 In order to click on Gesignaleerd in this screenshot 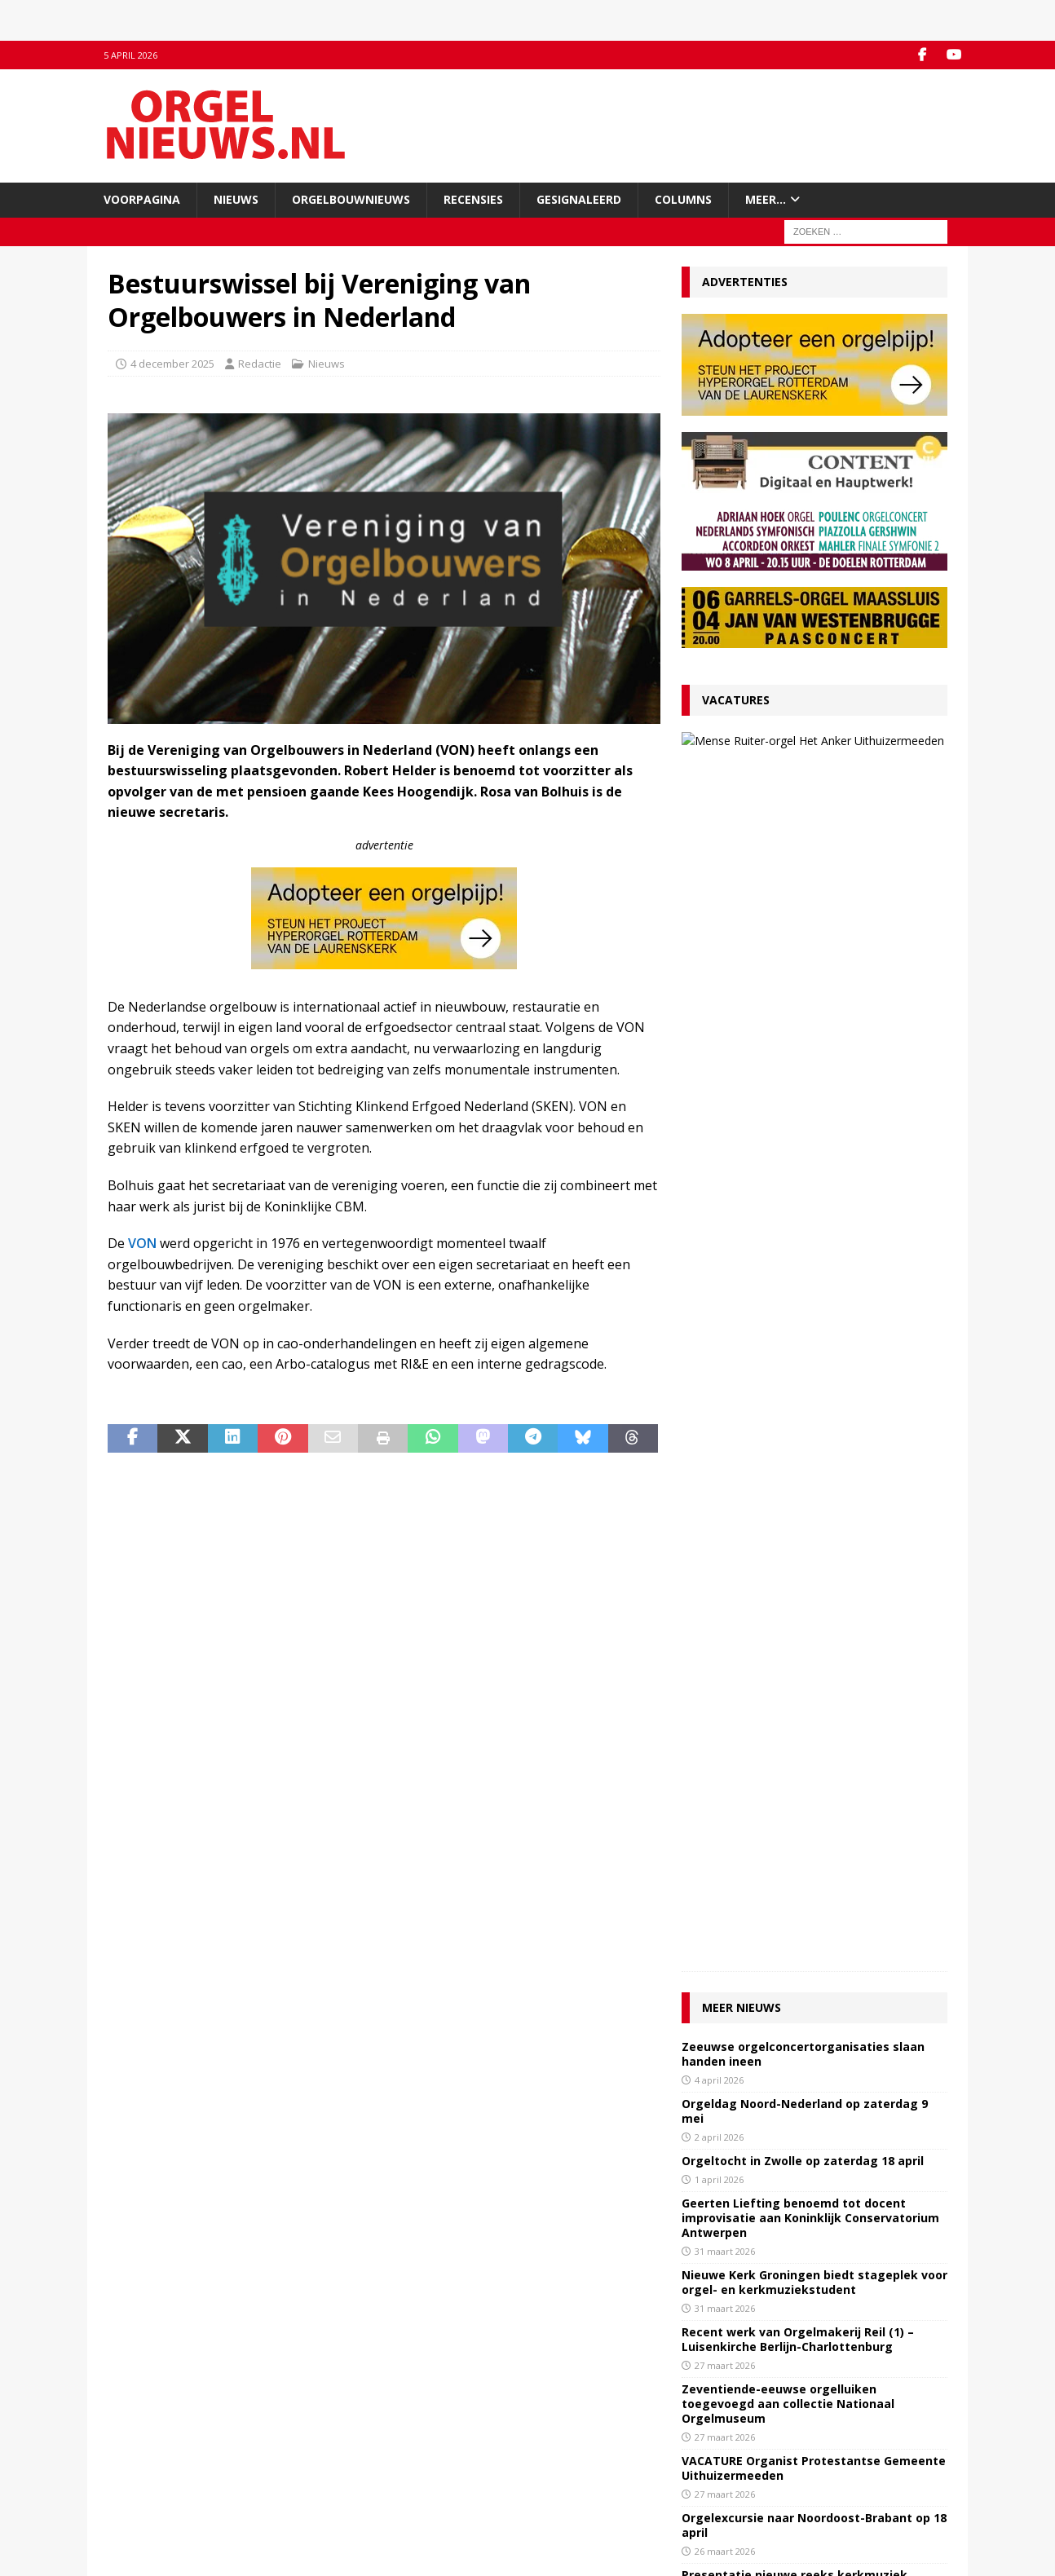, I will do `click(578, 199)`.